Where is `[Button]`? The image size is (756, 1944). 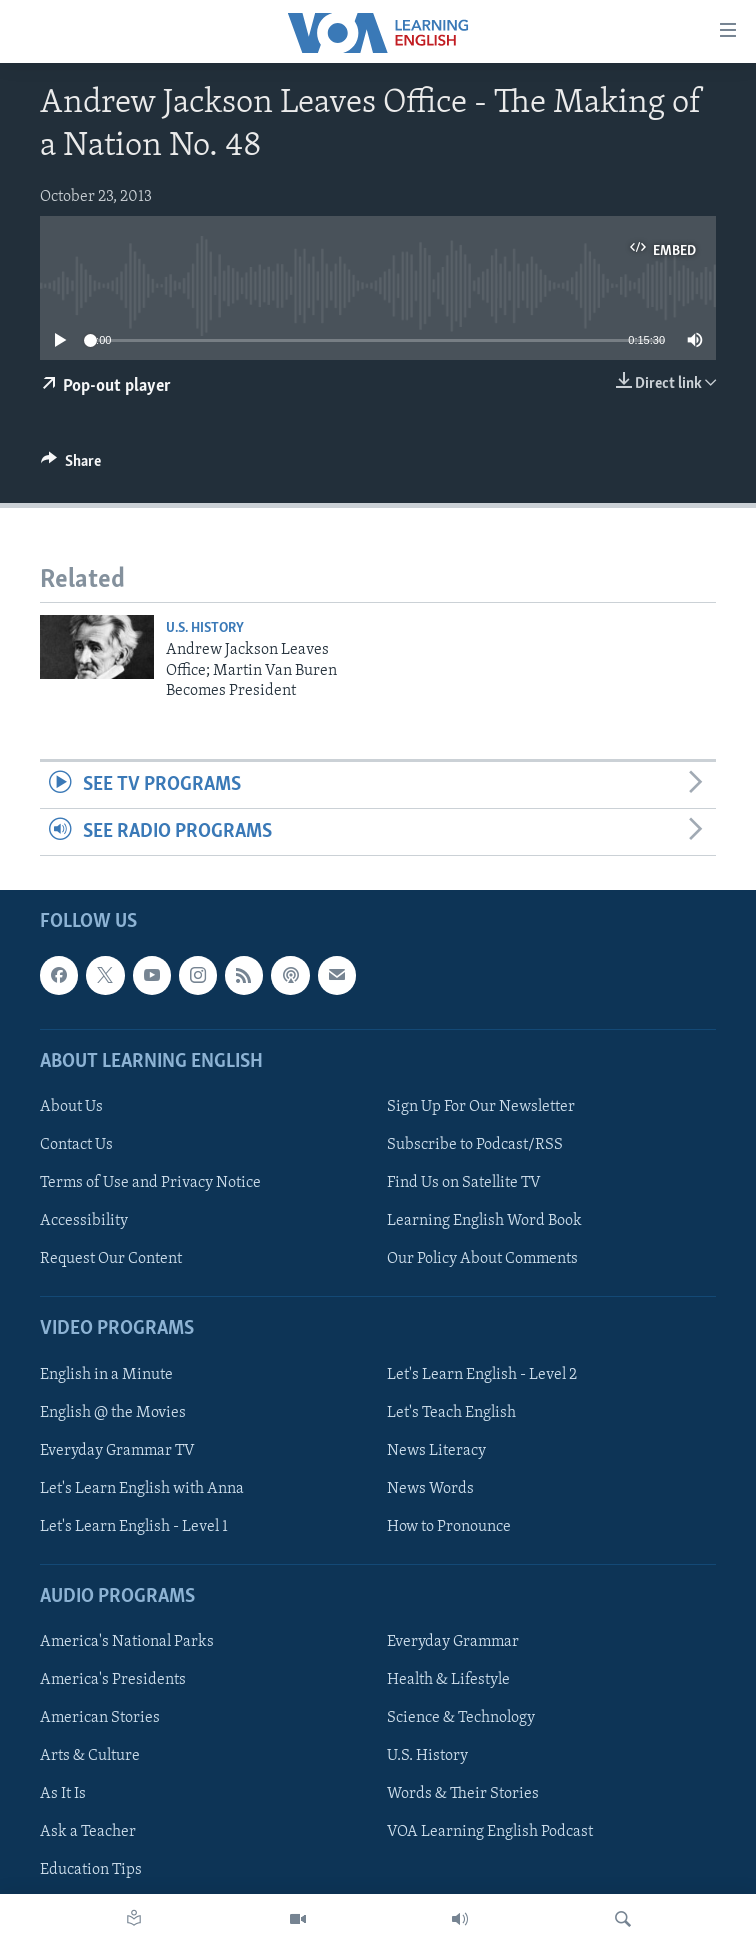
[Button] is located at coordinates (71, 466).